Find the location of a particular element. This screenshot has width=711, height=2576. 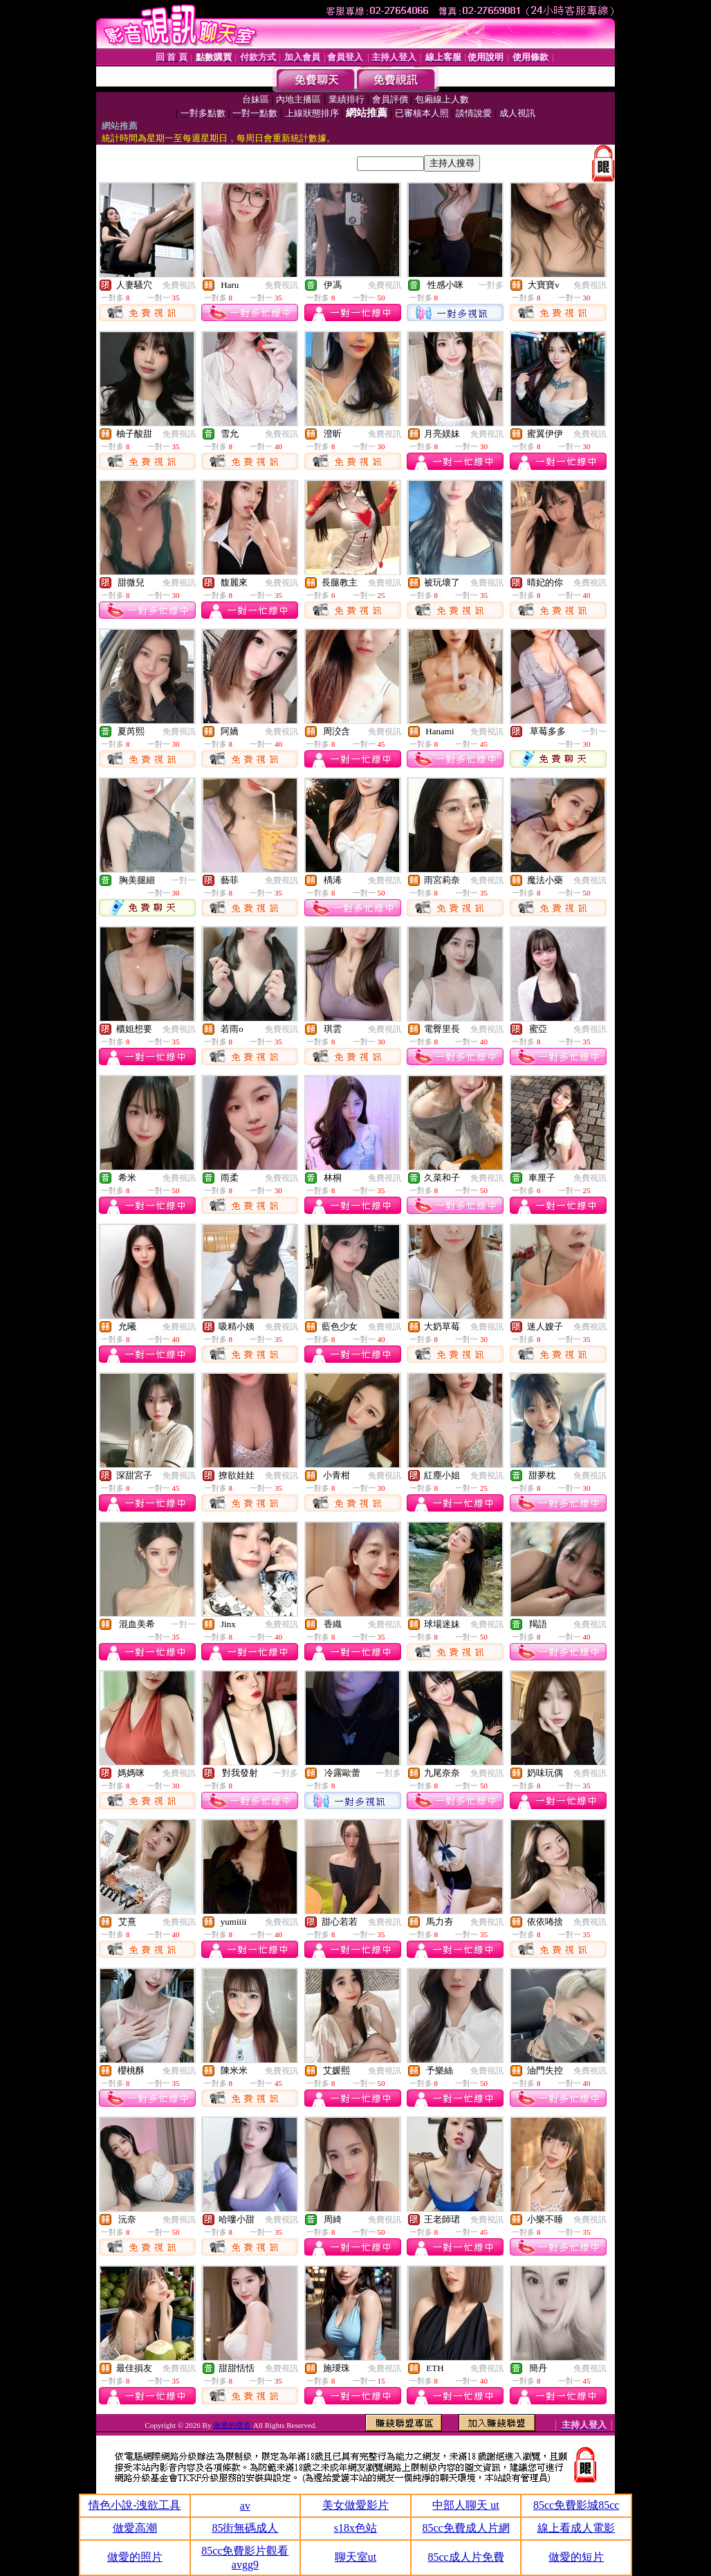

做愛的短片 is located at coordinates (576, 2557).